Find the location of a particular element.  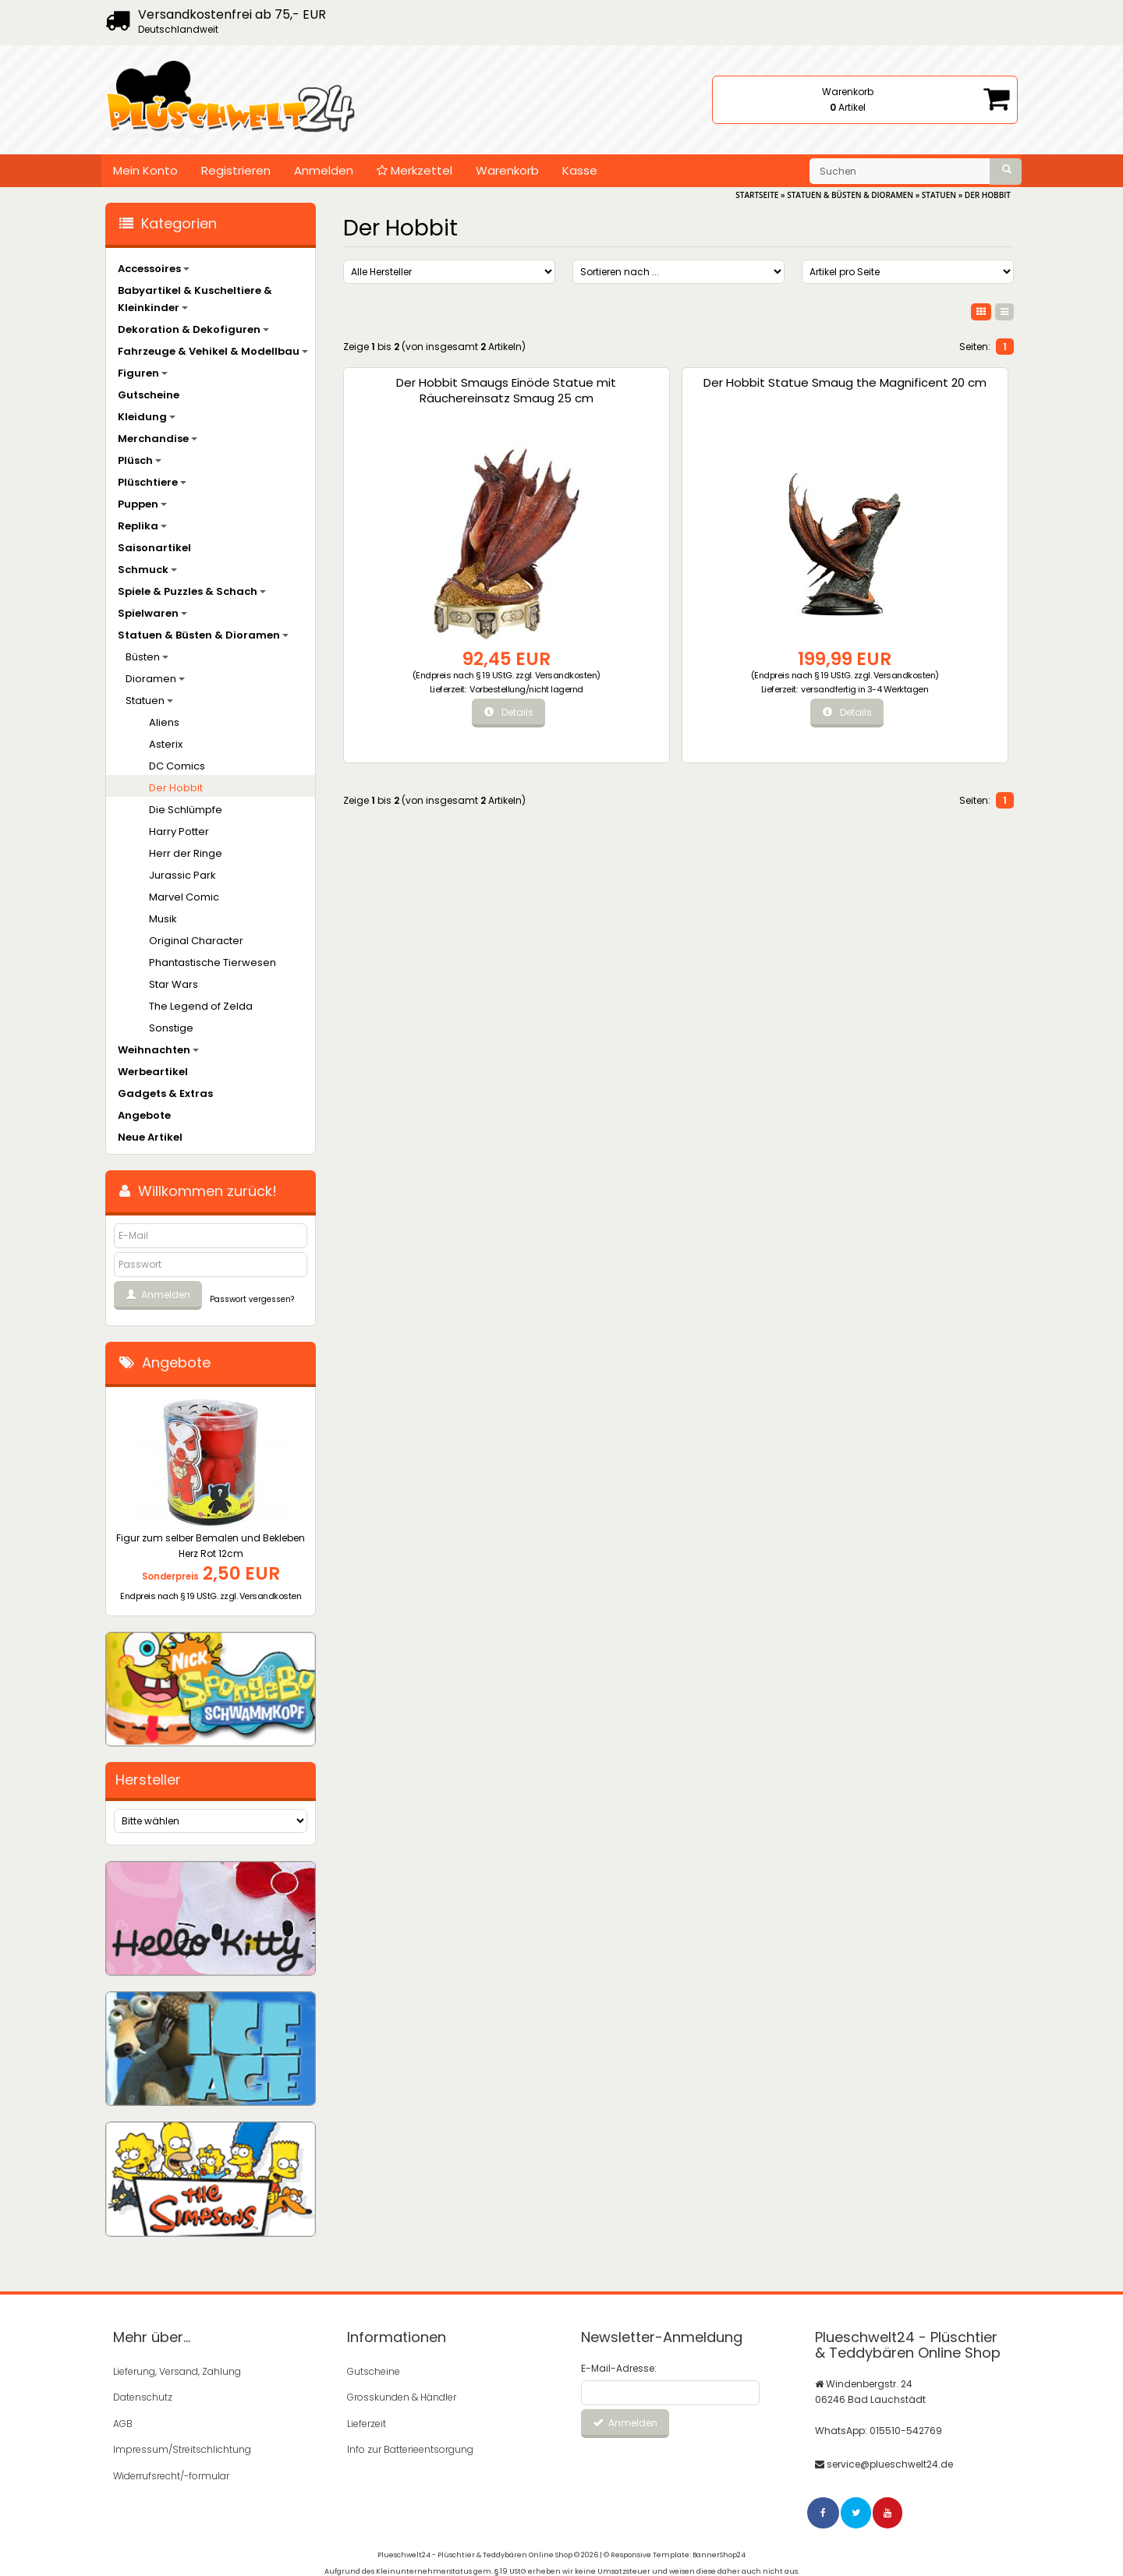

Aliens is located at coordinates (164, 722).